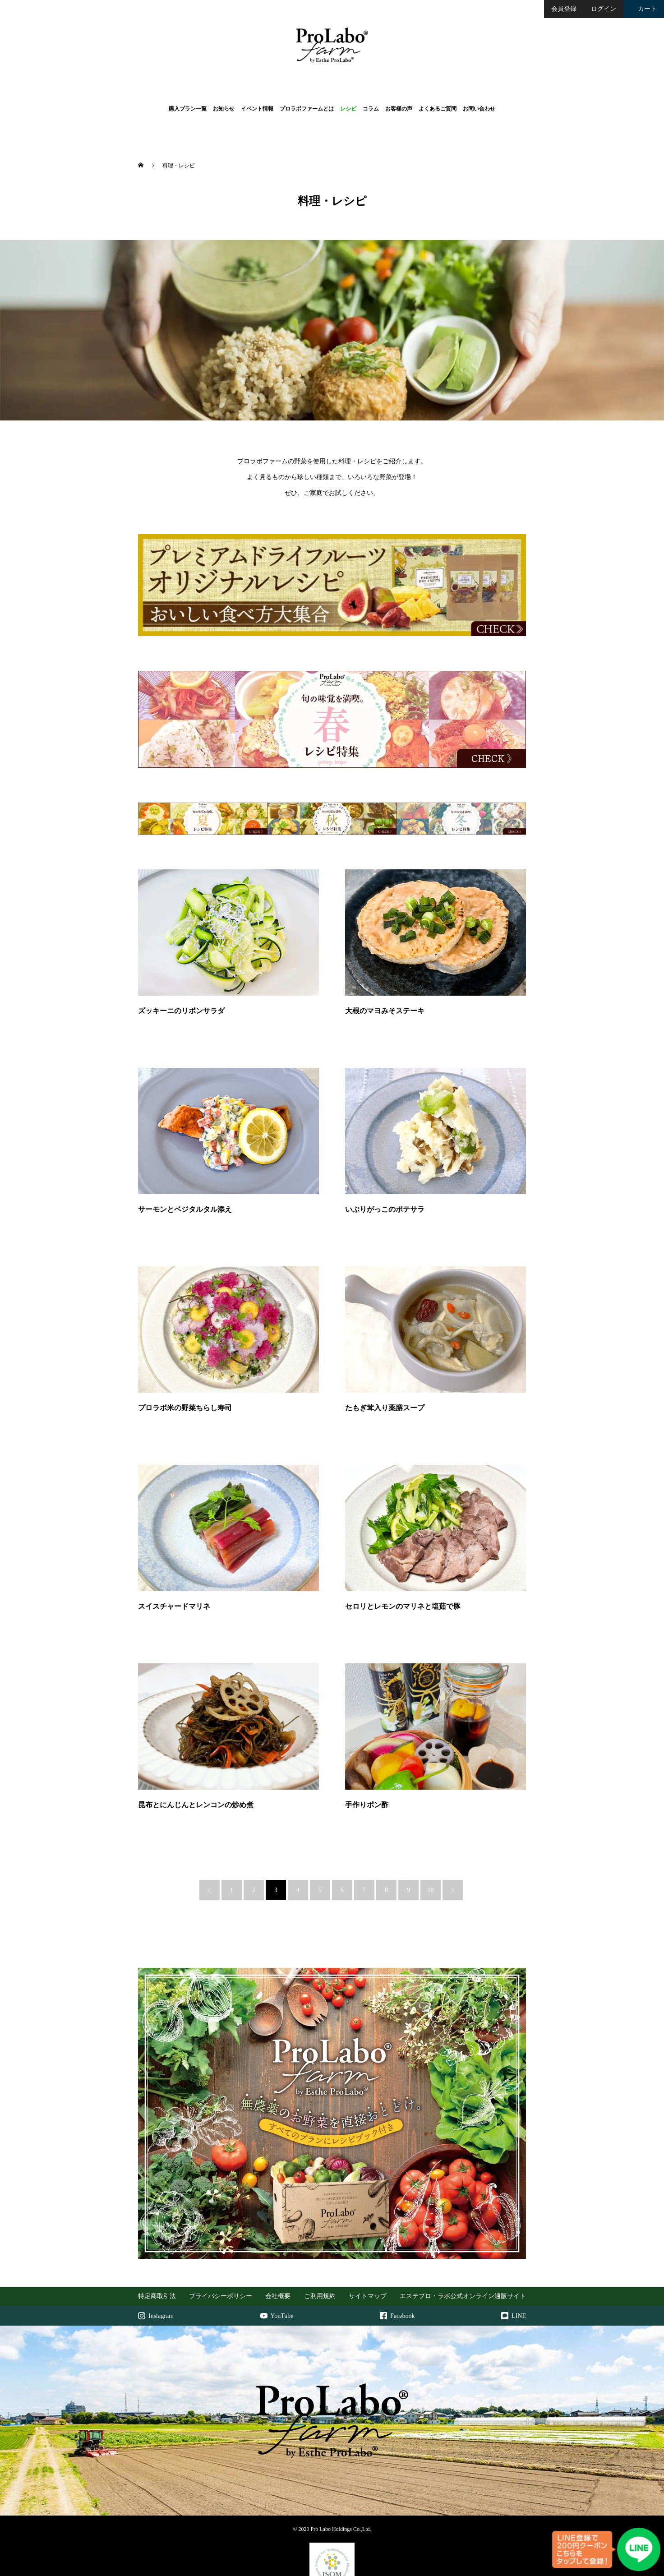  I want to click on サイトマップ, so click(368, 2246).